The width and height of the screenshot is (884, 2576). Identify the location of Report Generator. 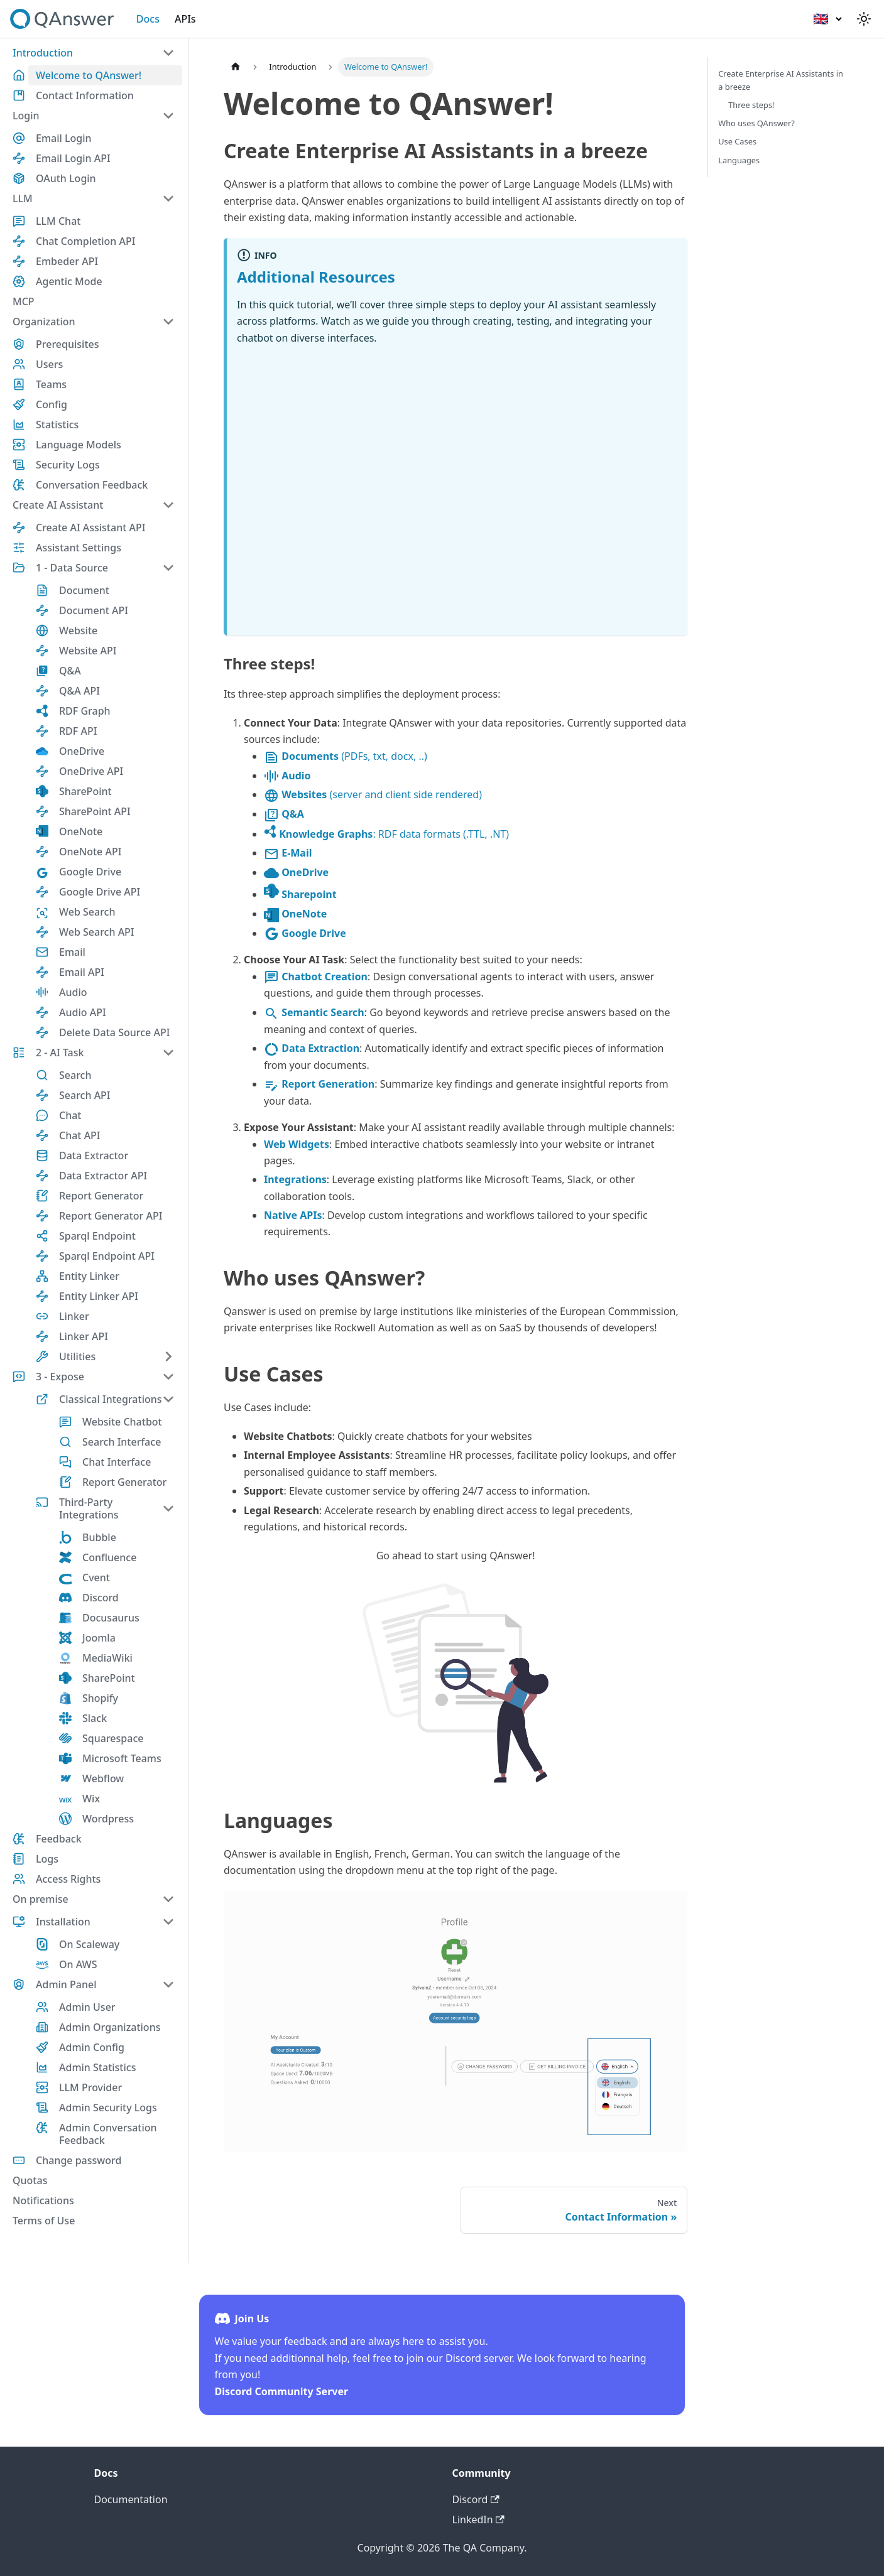
(101, 1196).